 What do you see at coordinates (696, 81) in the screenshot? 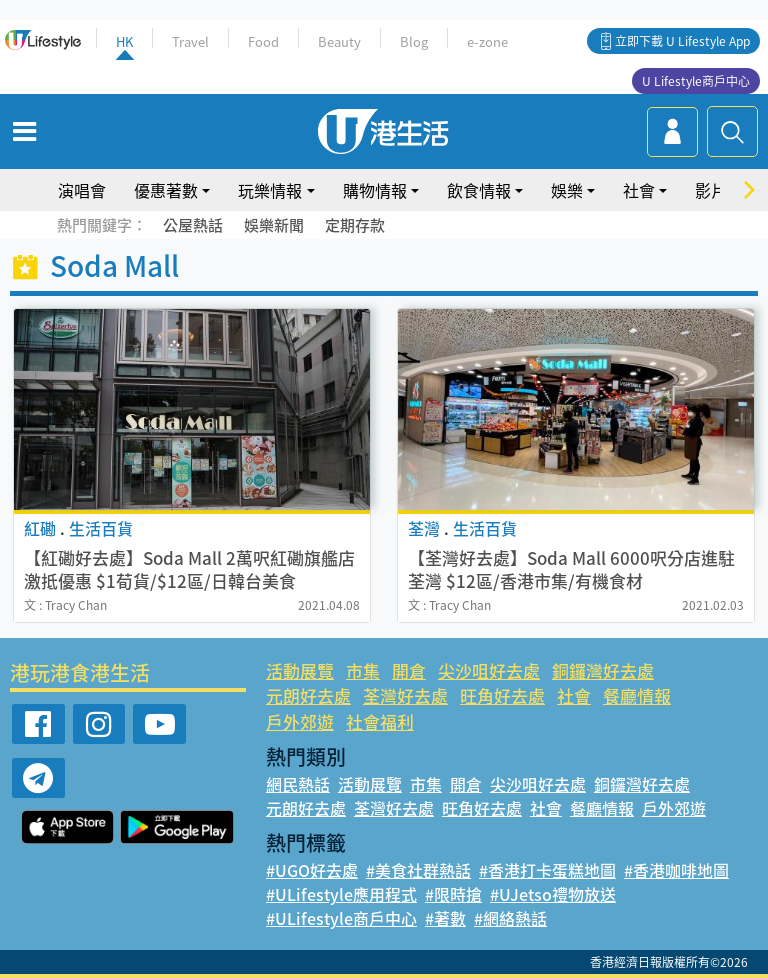
I see `U Lifestyle商戶中心` at bounding box center [696, 81].